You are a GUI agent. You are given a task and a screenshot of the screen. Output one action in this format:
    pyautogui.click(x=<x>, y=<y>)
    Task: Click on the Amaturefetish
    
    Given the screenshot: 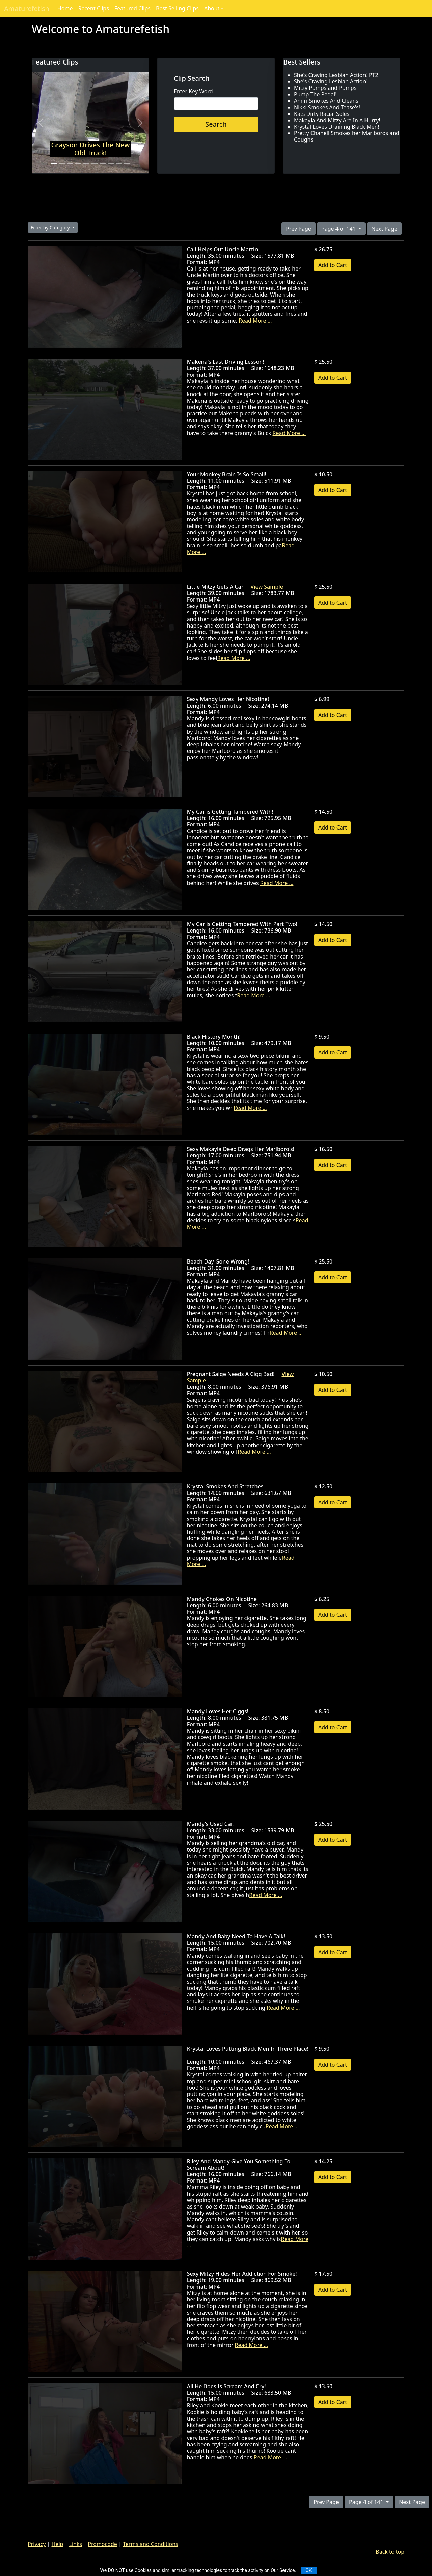 What is the action you would take?
    pyautogui.click(x=26, y=8)
    